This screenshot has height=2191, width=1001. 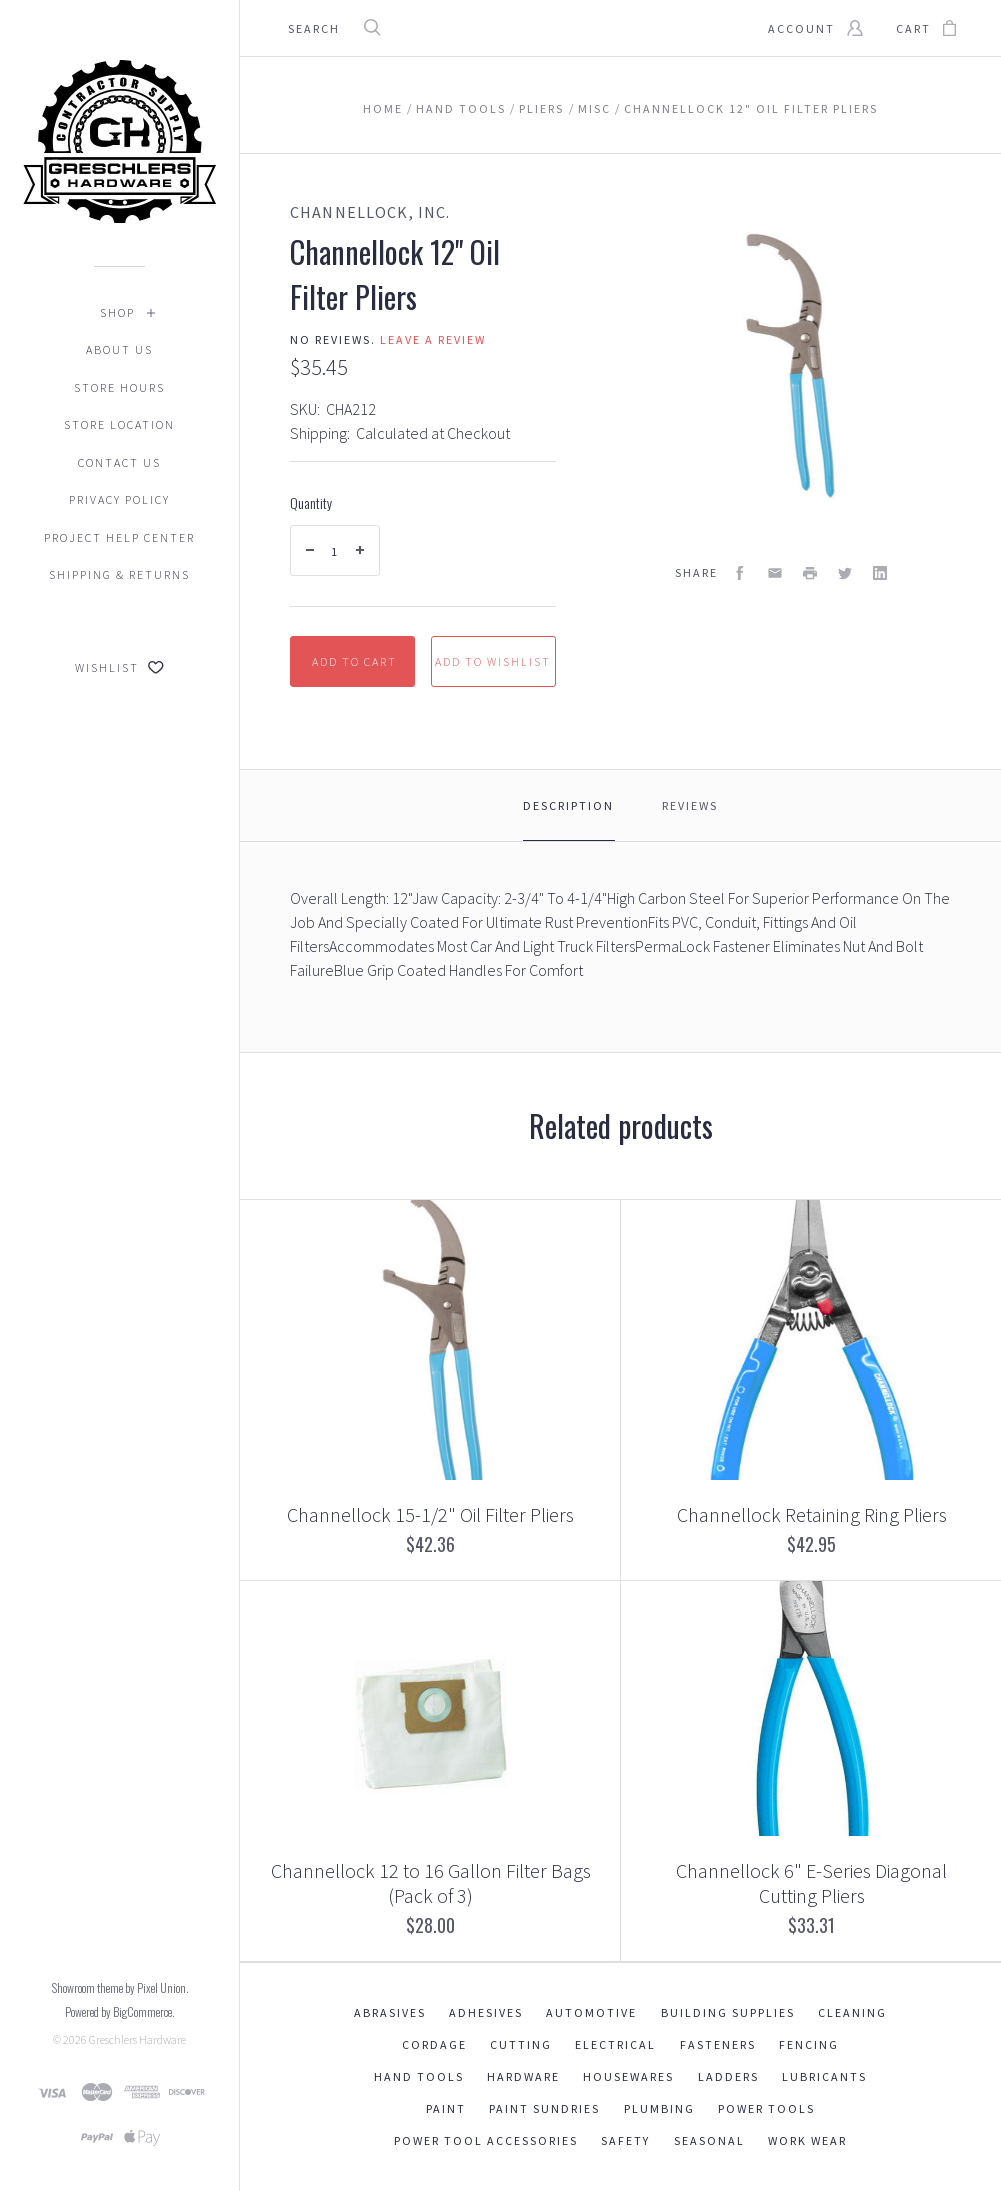 What do you see at coordinates (119, 574) in the screenshot?
I see `Shipping & Returns` at bounding box center [119, 574].